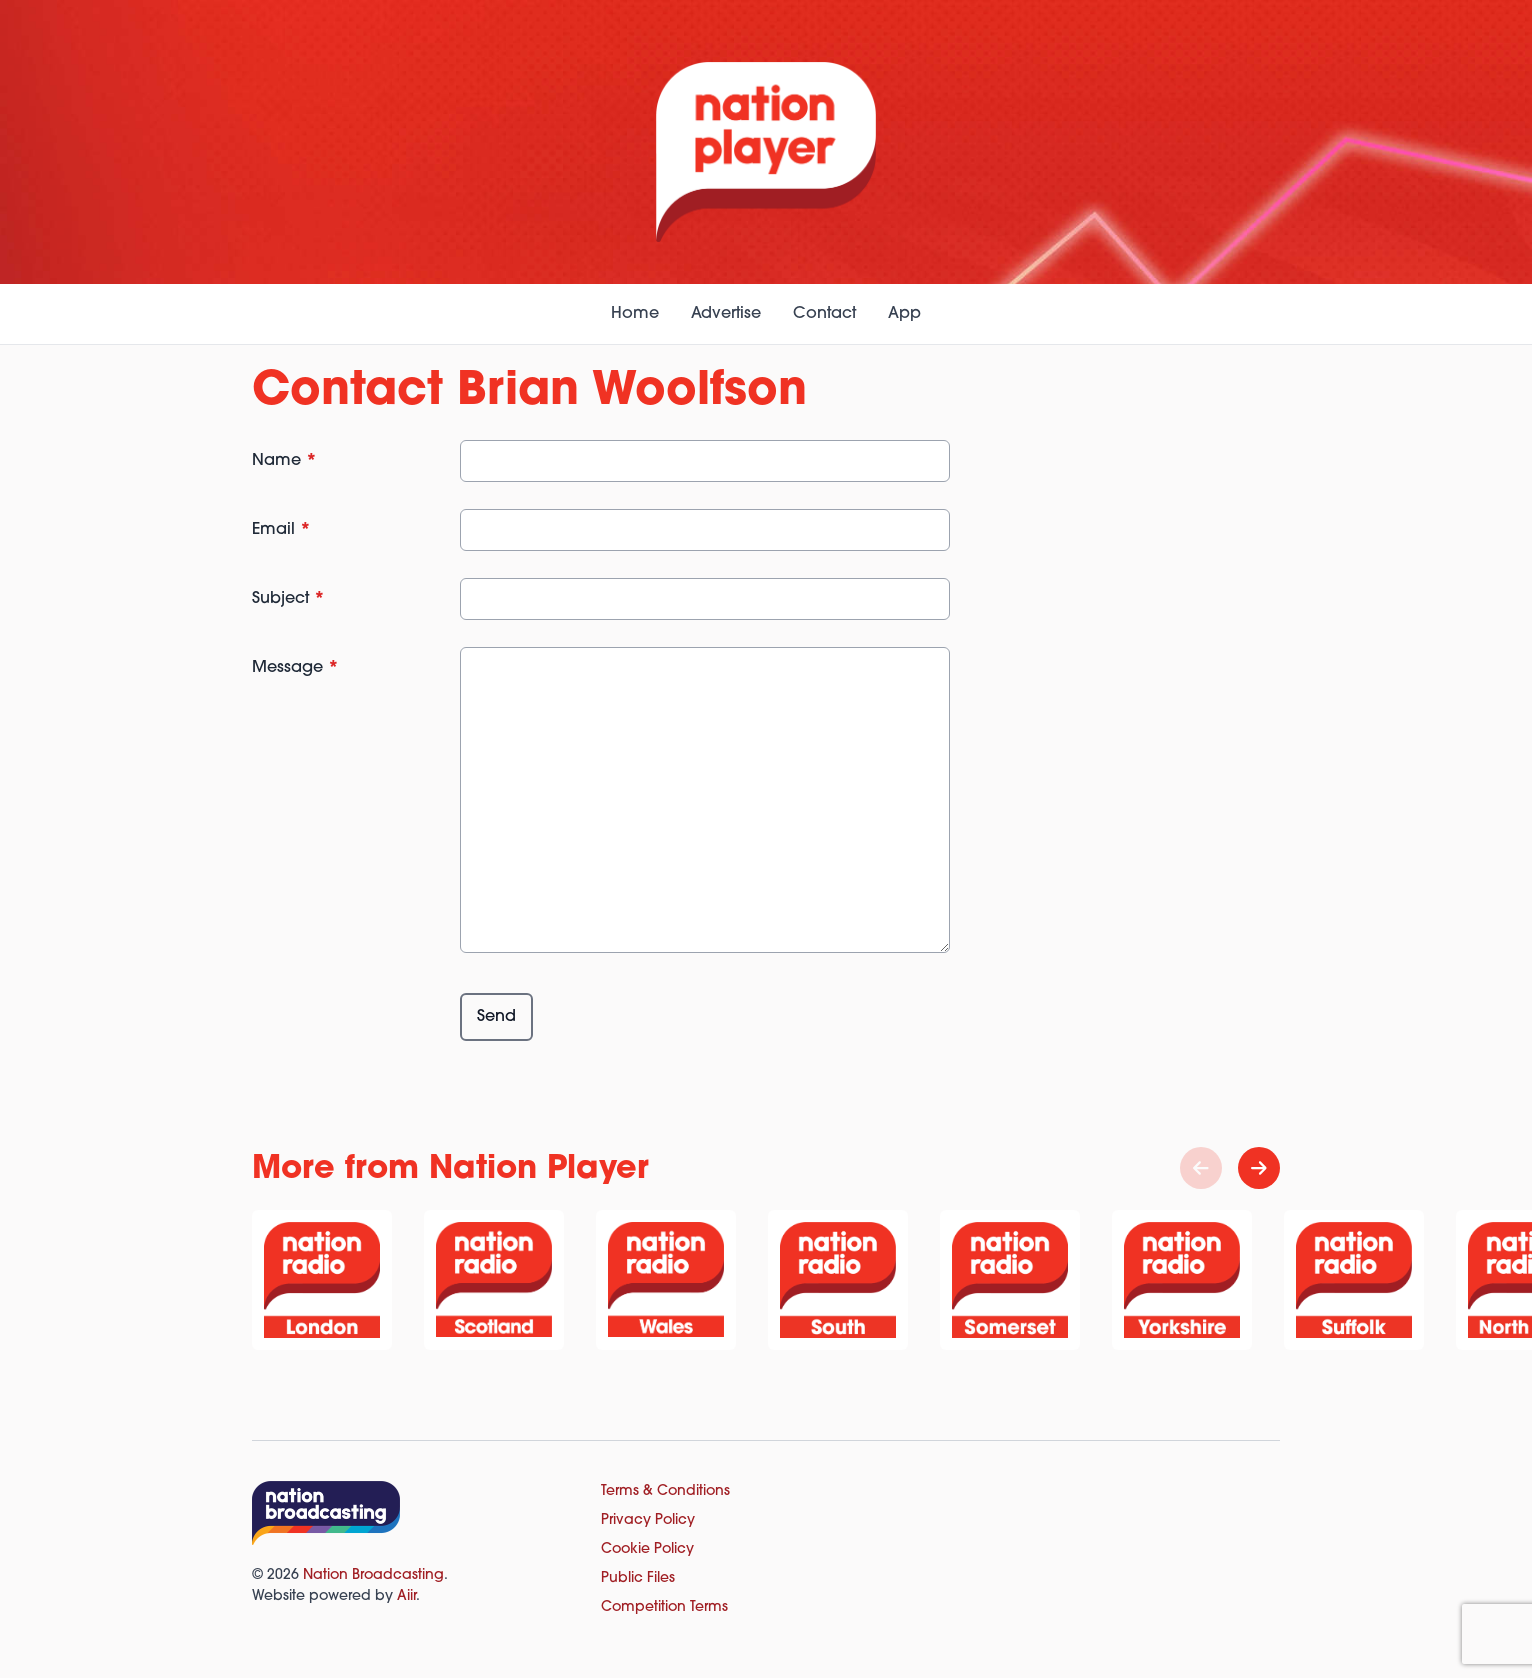 The height and width of the screenshot is (1678, 1532). What do you see at coordinates (647, 1549) in the screenshot?
I see `Cookie Policy` at bounding box center [647, 1549].